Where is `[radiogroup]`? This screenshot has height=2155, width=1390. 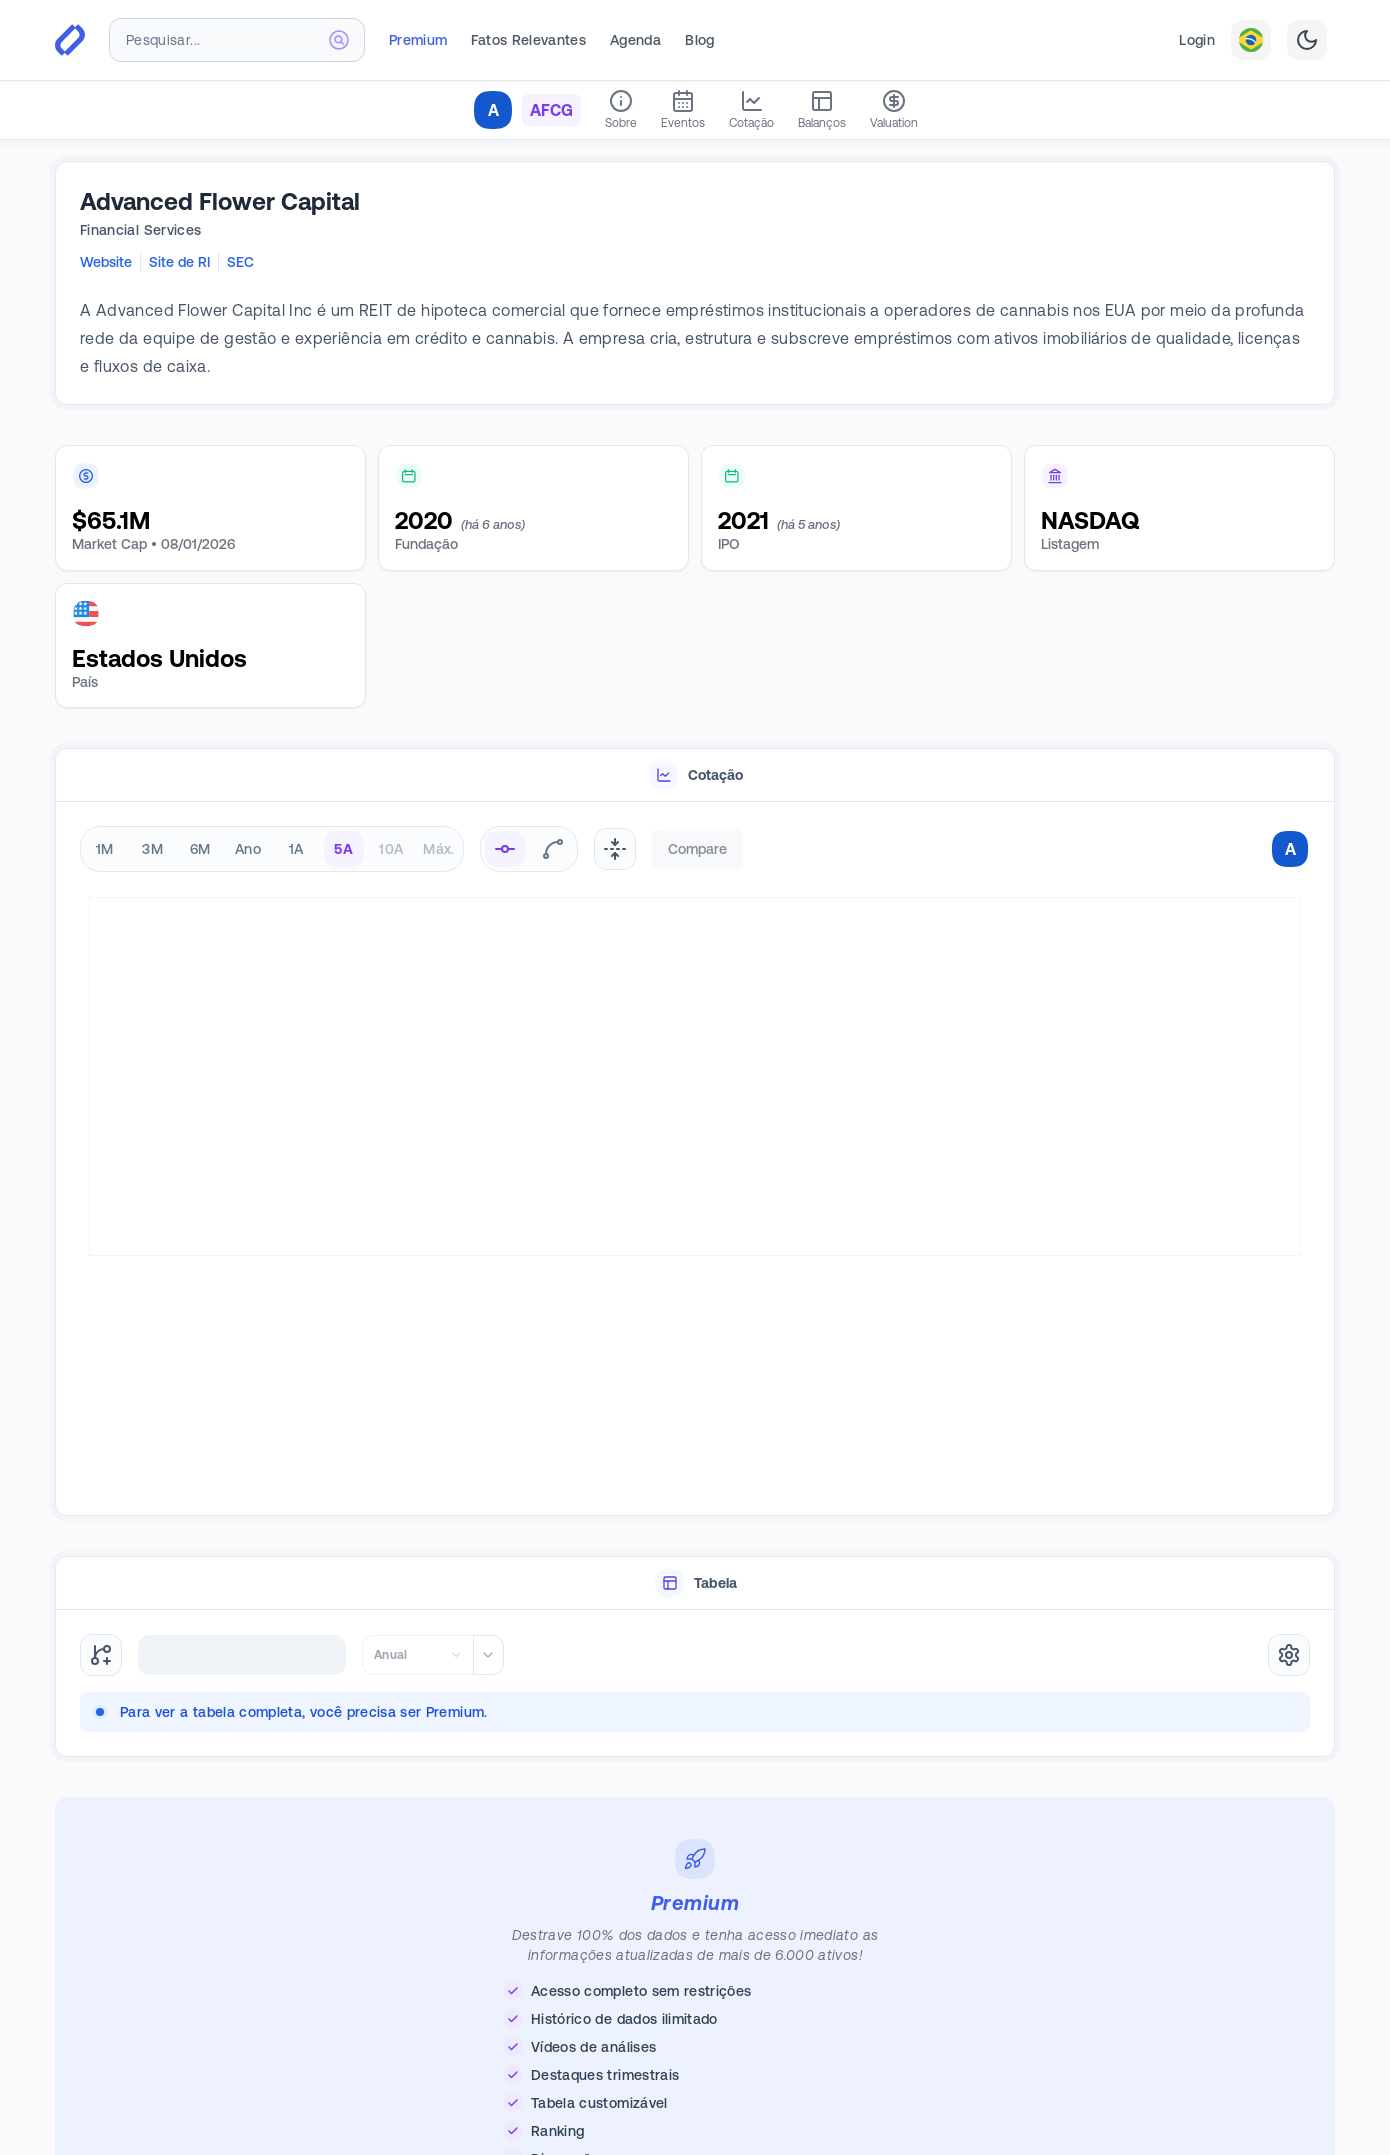
[radiogroup] is located at coordinates (272, 849).